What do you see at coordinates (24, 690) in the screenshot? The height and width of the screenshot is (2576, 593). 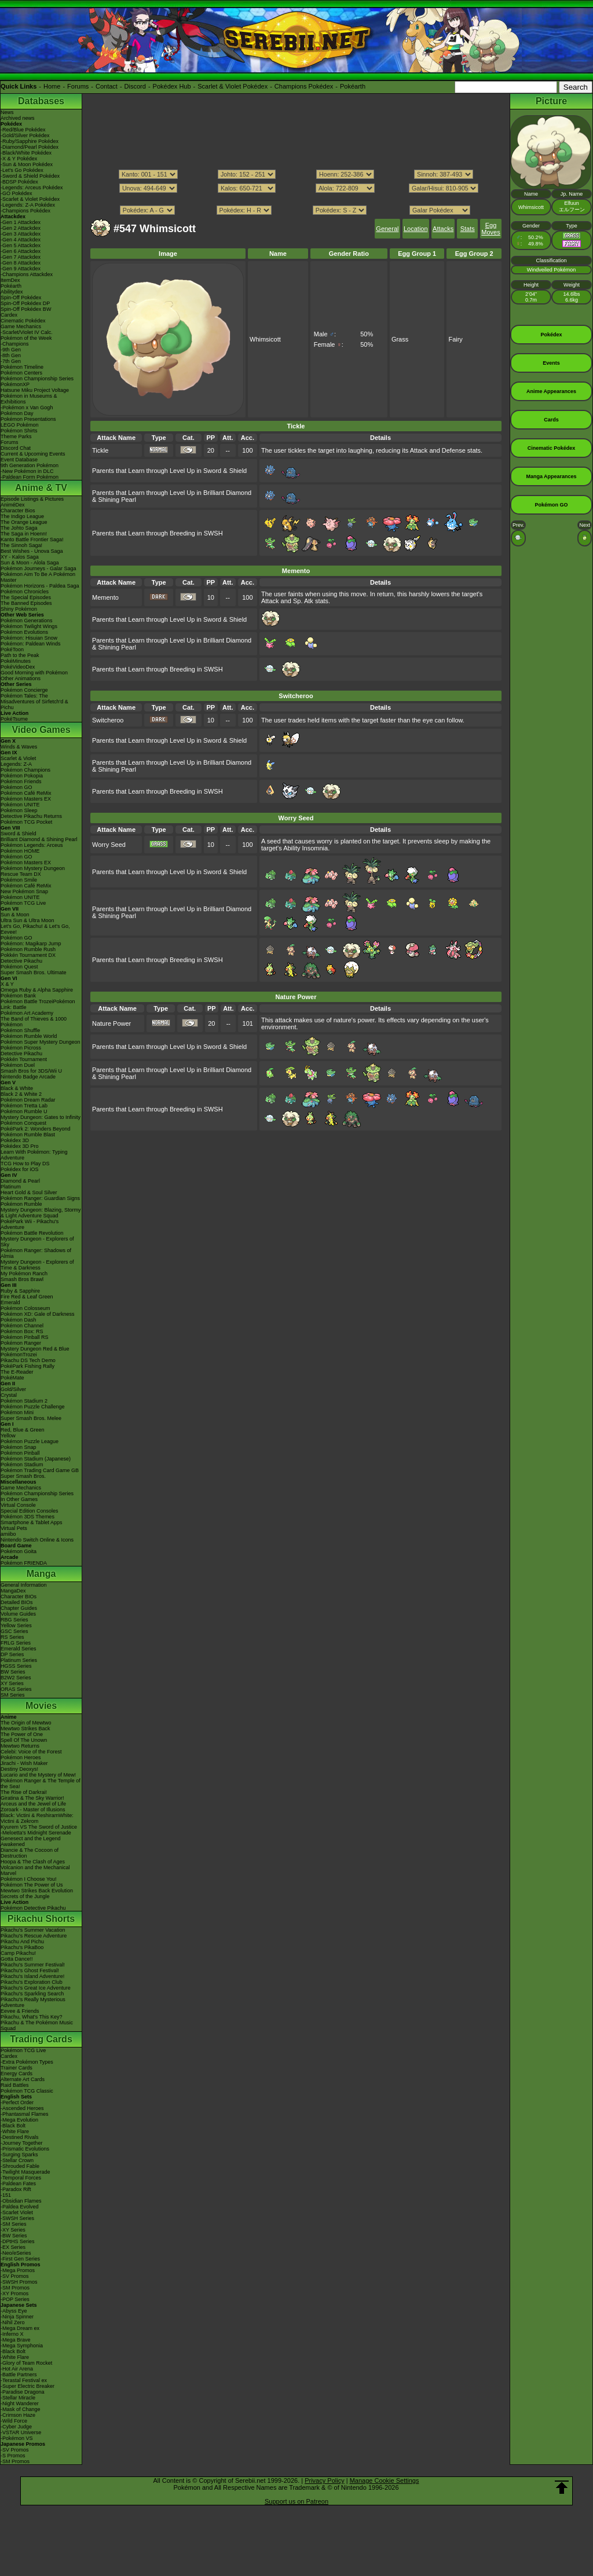 I see `Pokémon Concierge` at bounding box center [24, 690].